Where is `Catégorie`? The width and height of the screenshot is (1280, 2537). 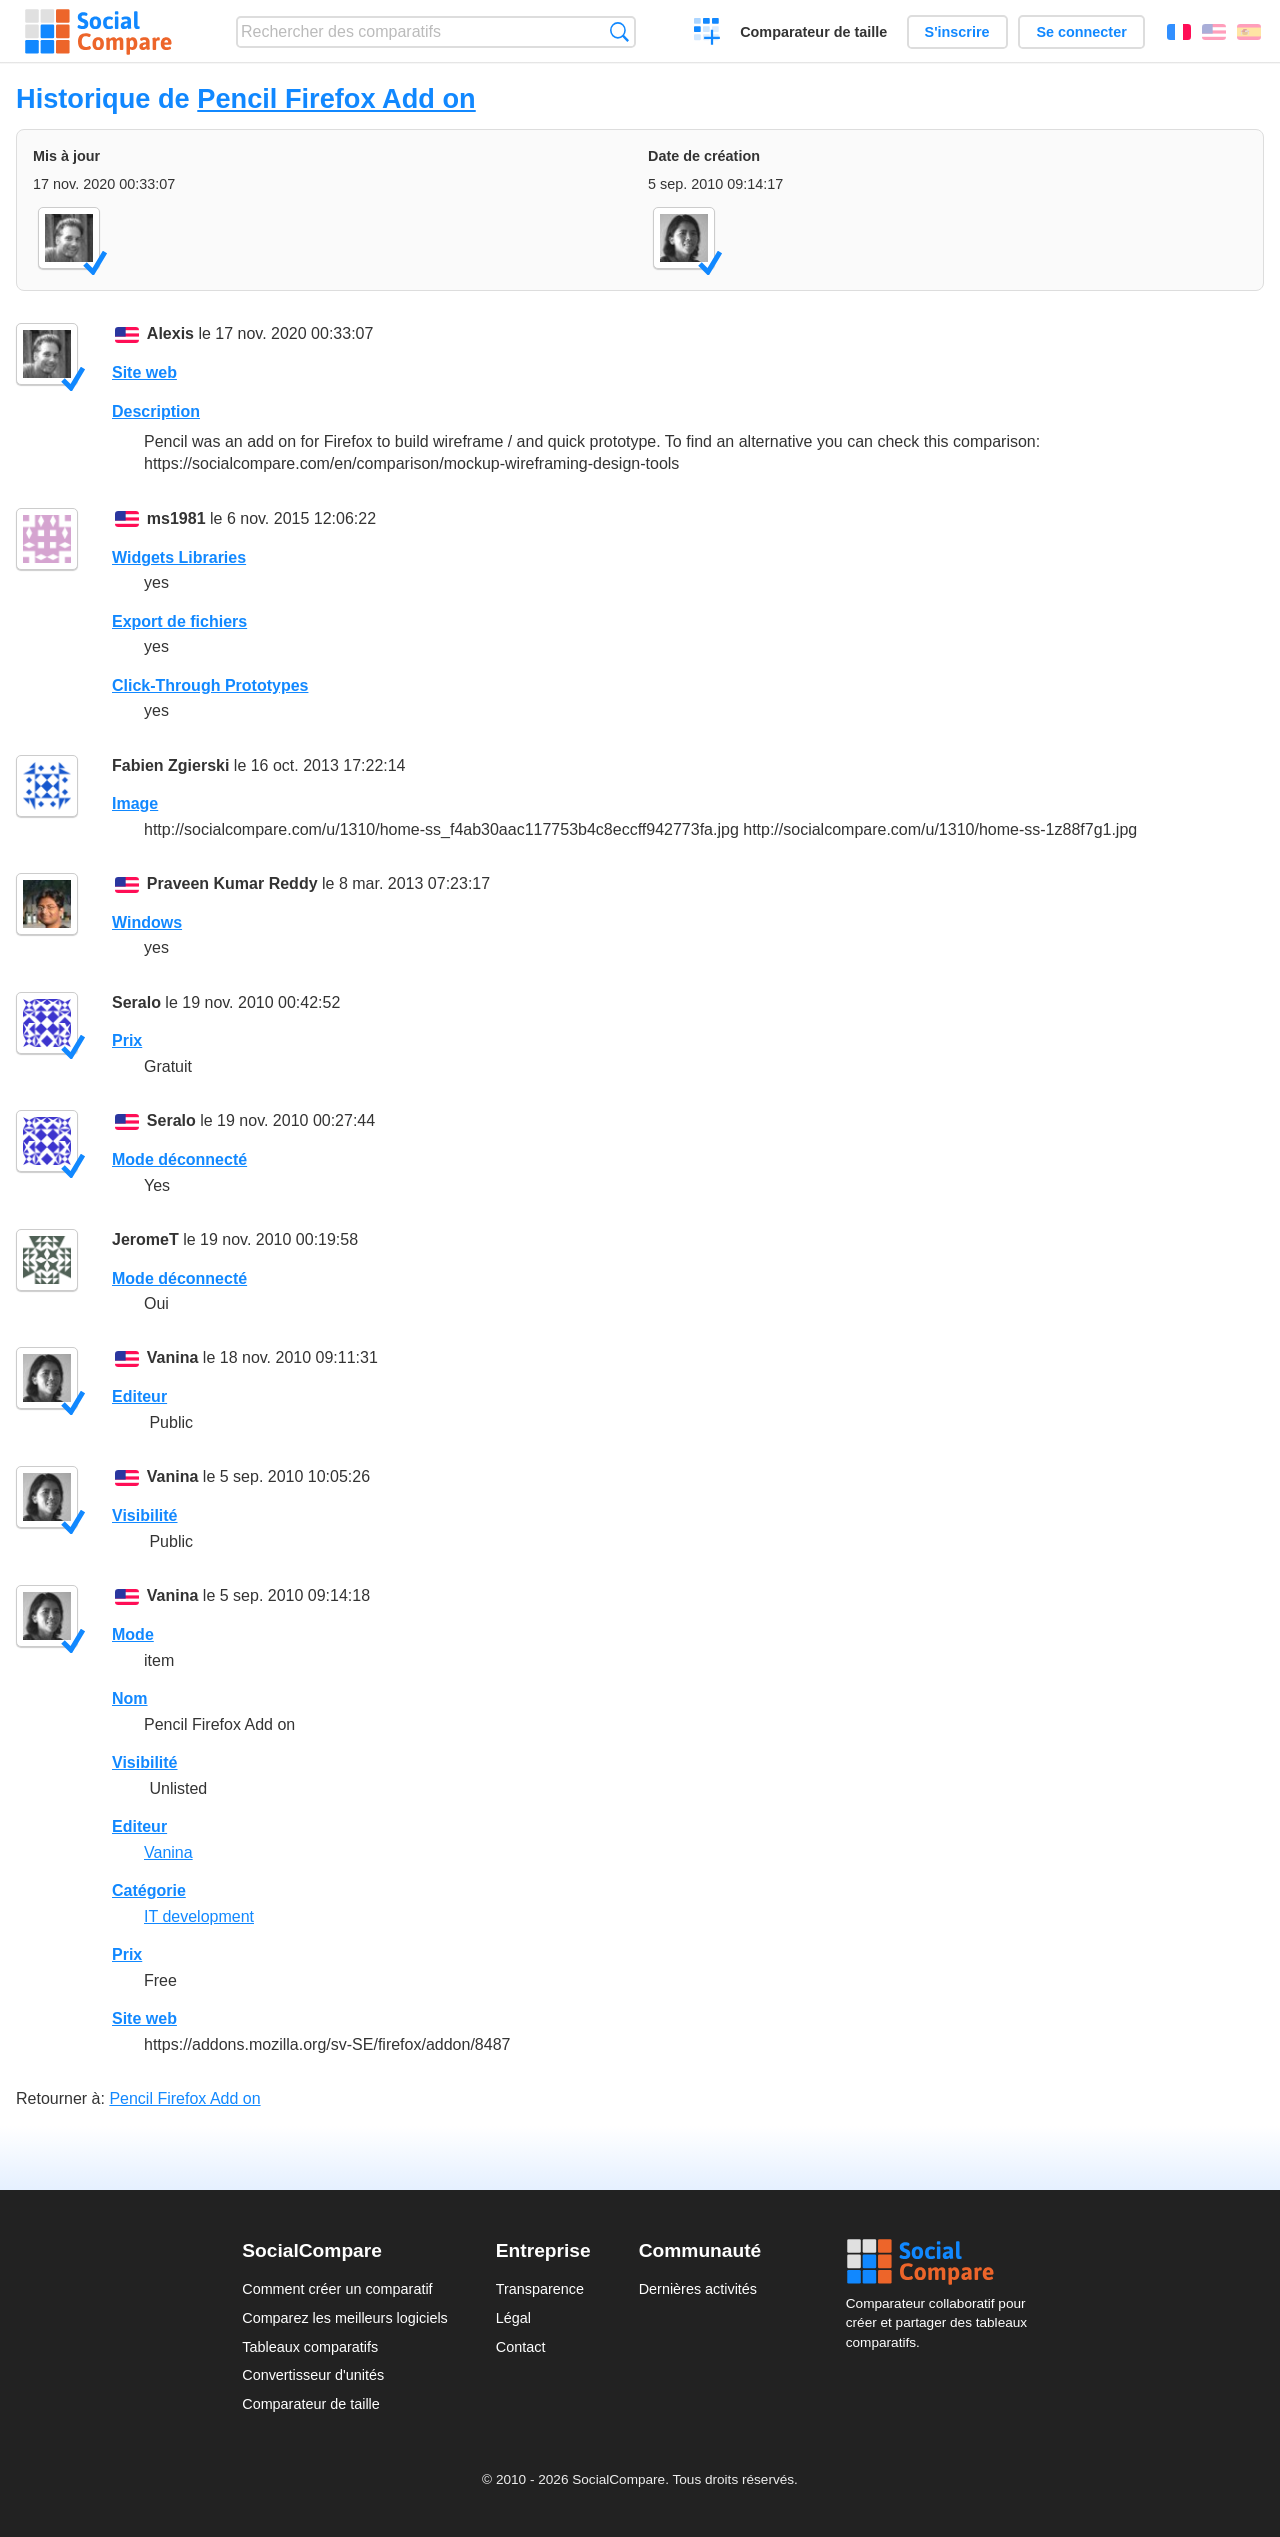
Catégorie is located at coordinates (149, 1890).